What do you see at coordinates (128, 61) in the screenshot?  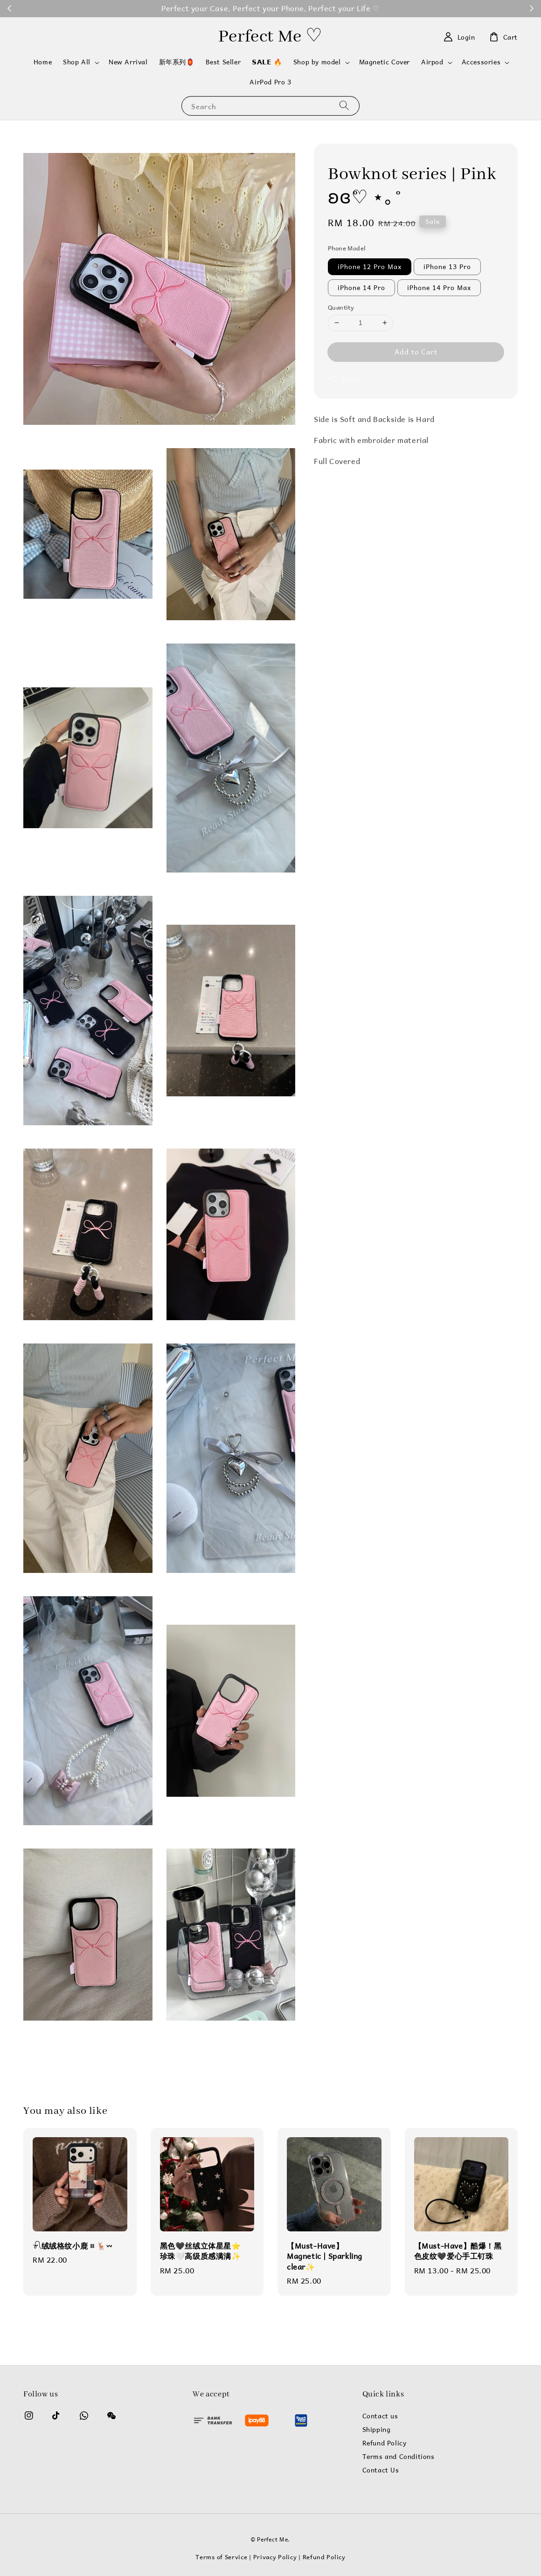 I see `New Arrival` at bounding box center [128, 61].